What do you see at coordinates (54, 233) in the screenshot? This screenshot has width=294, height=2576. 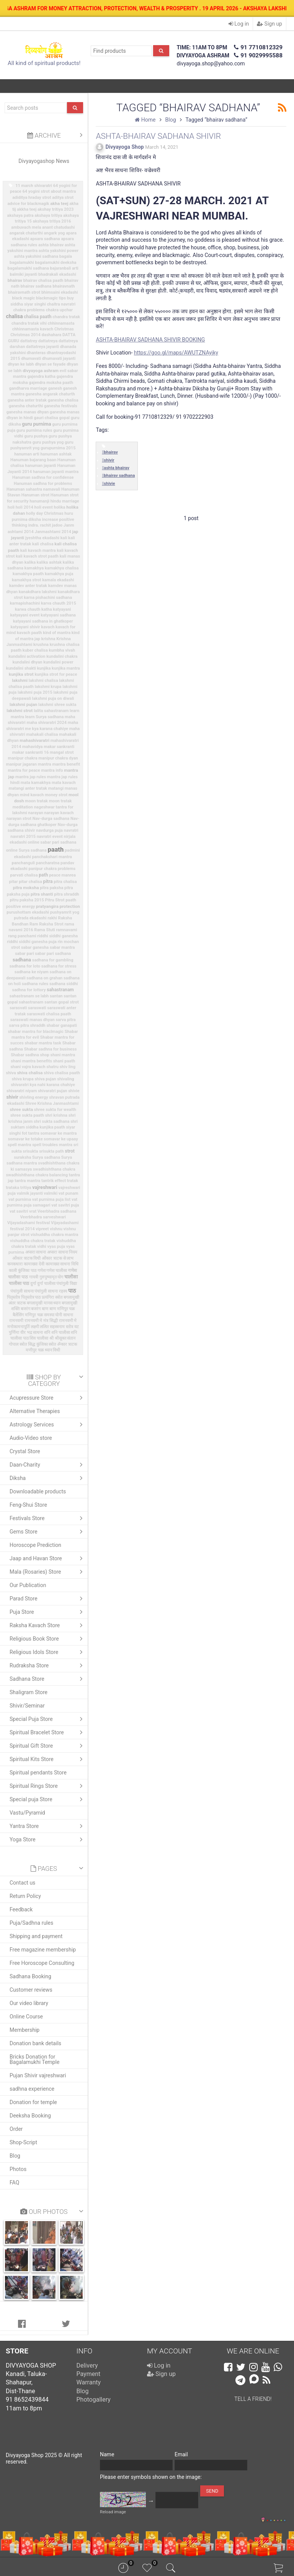 I see `angark yog` at bounding box center [54, 233].